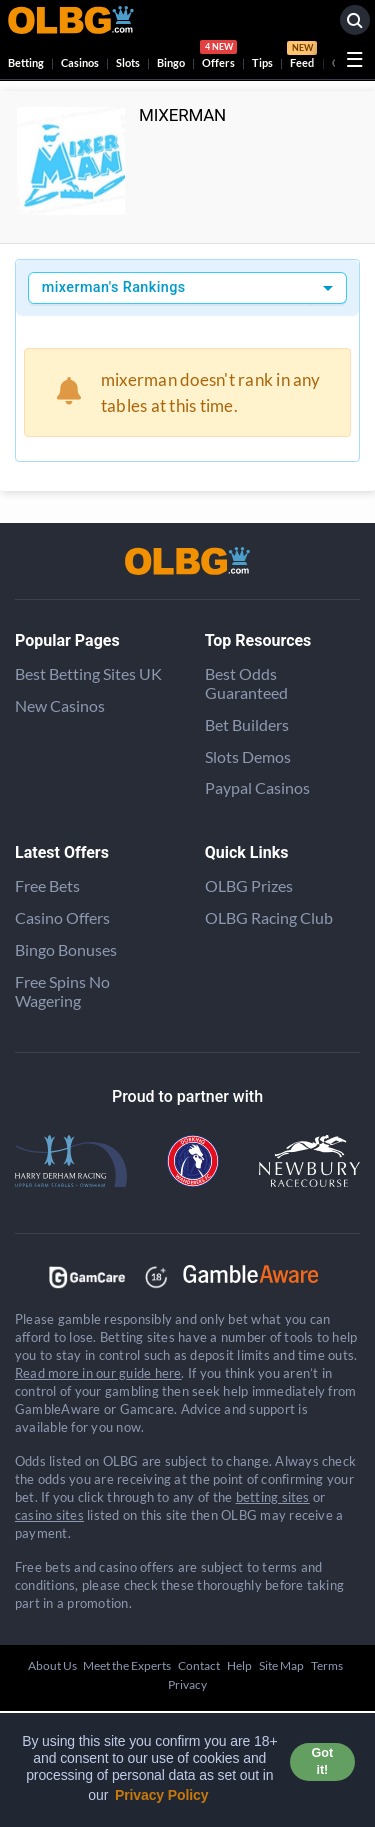  Describe the element at coordinates (302, 57) in the screenshot. I see `Feed` at that location.